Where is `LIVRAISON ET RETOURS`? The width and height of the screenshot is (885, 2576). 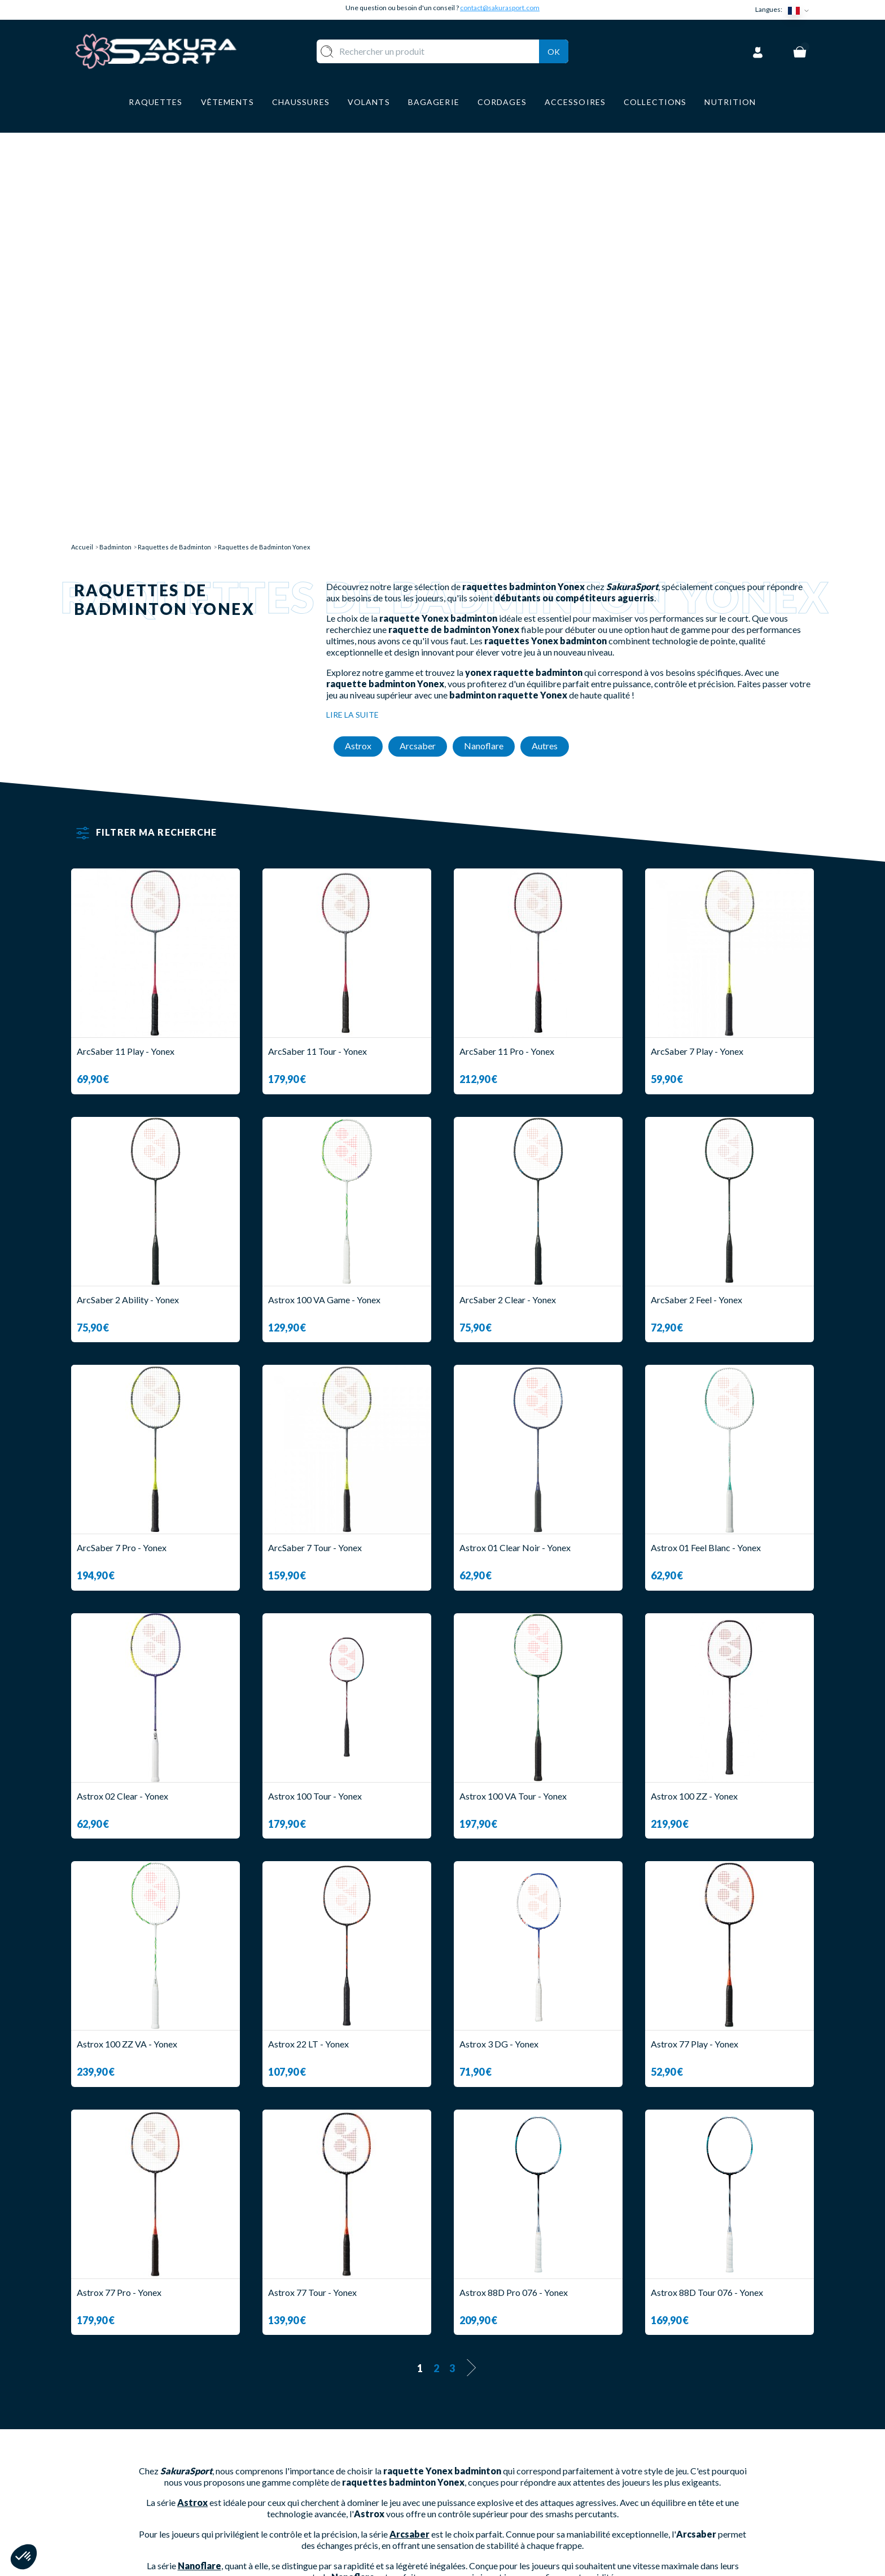 LIVRAISON ET RETOURS is located at coordinates (506, 2442).